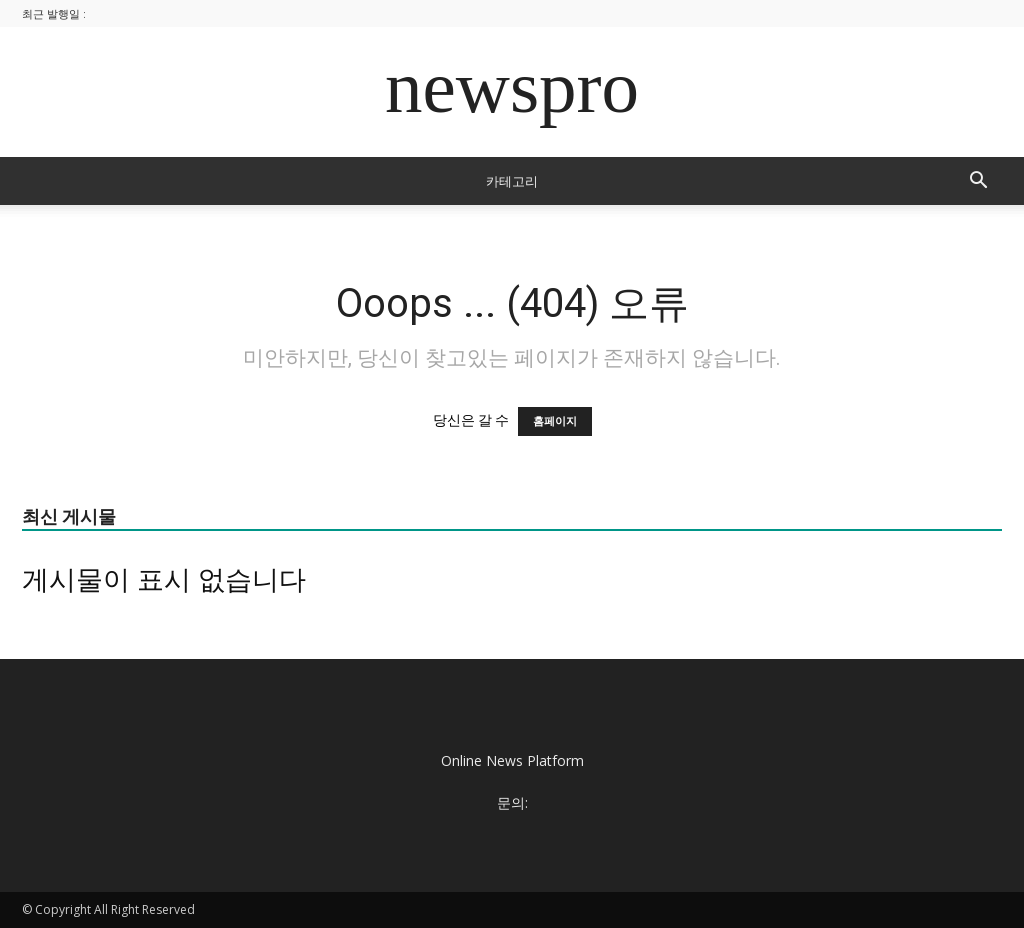 Image resolution: width=1024 pixels, height=928 pixels. I want to click on 카테고리, so click(512, 181).